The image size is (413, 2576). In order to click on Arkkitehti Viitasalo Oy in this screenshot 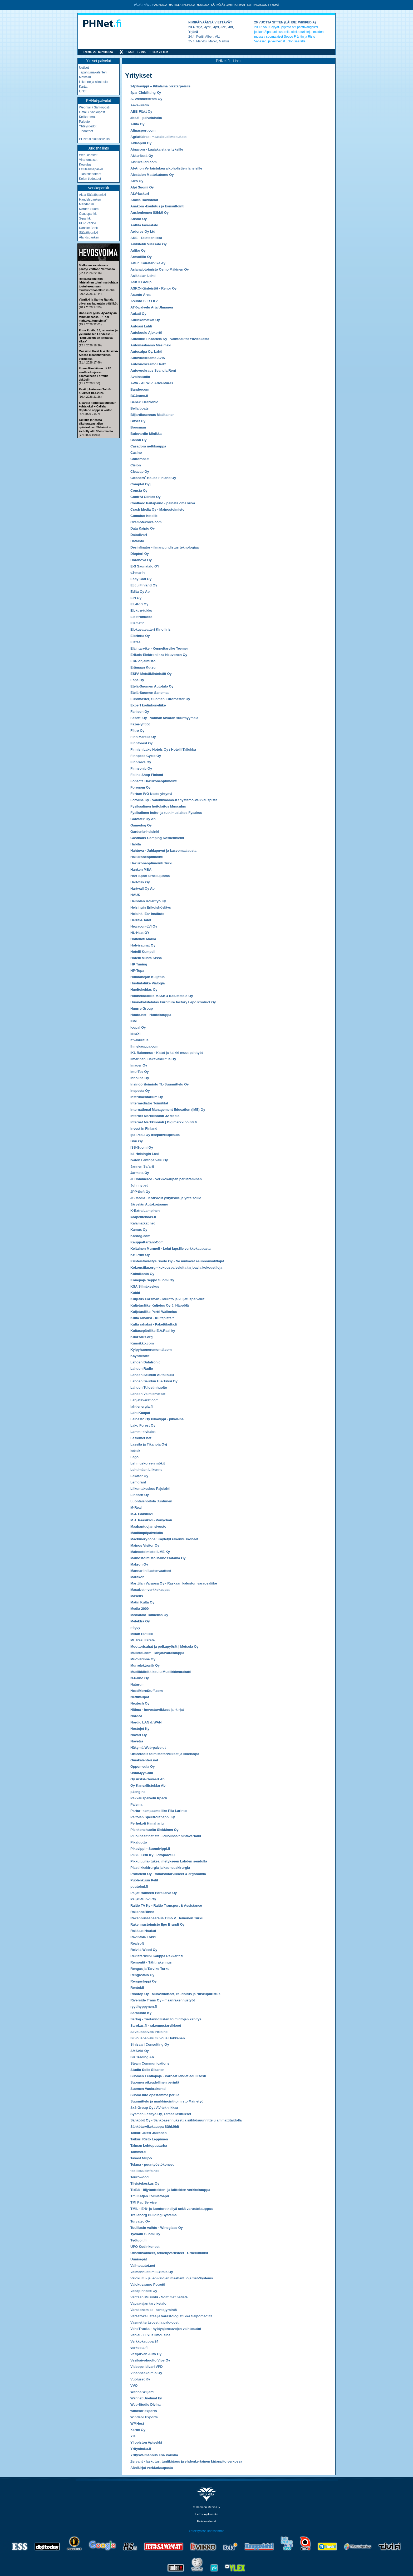, I will do `click(148, 244)`.